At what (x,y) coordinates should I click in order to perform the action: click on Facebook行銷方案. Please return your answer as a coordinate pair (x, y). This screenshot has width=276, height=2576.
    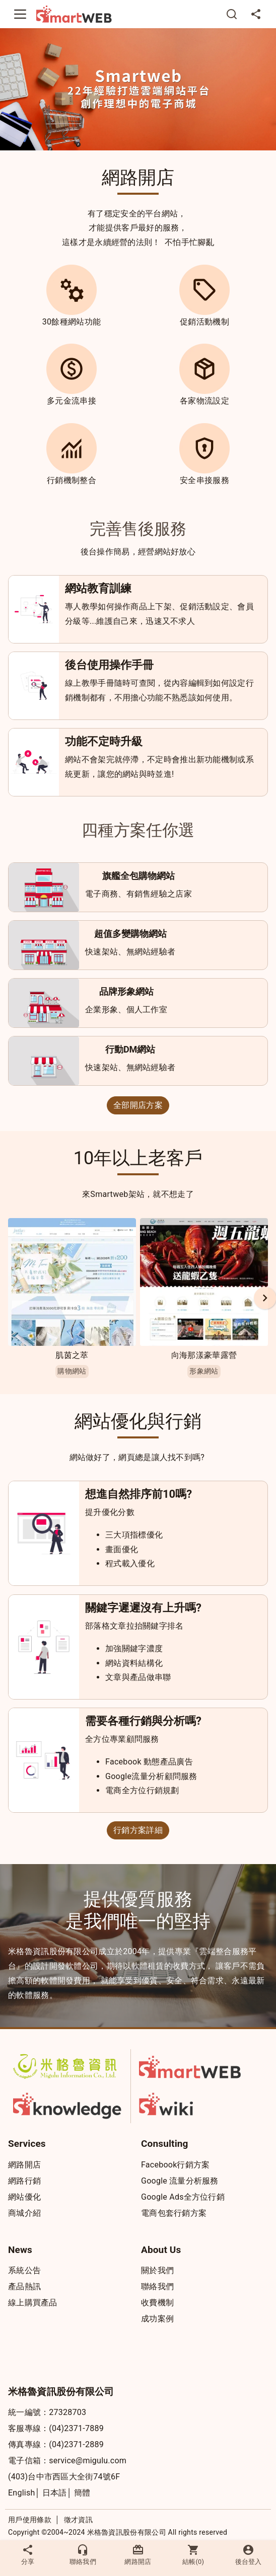
    Looking at the image, I should click on (175, 2164).